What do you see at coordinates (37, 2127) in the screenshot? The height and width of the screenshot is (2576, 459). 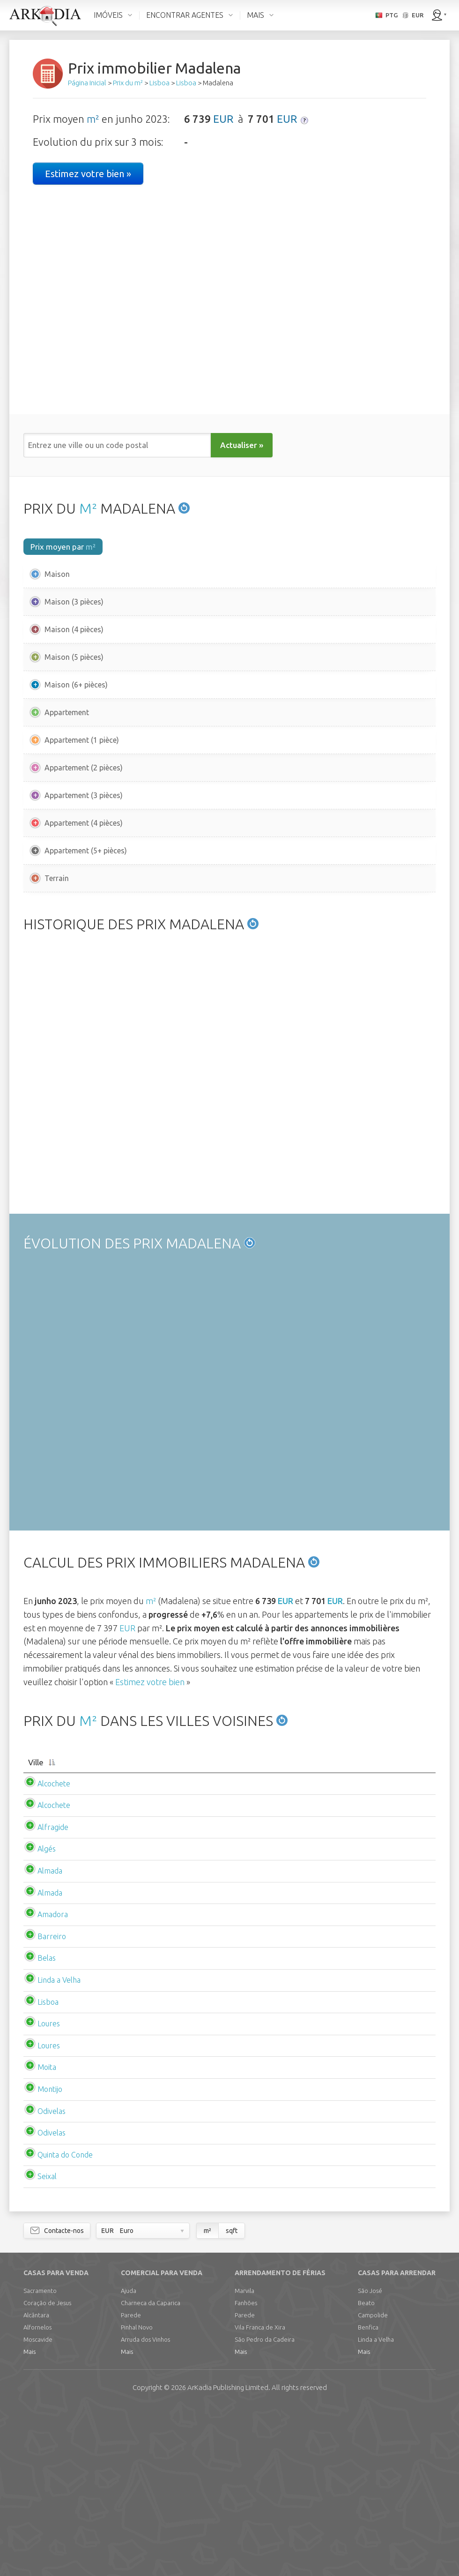 I see `Belas` at bounding box center [37, 2127].